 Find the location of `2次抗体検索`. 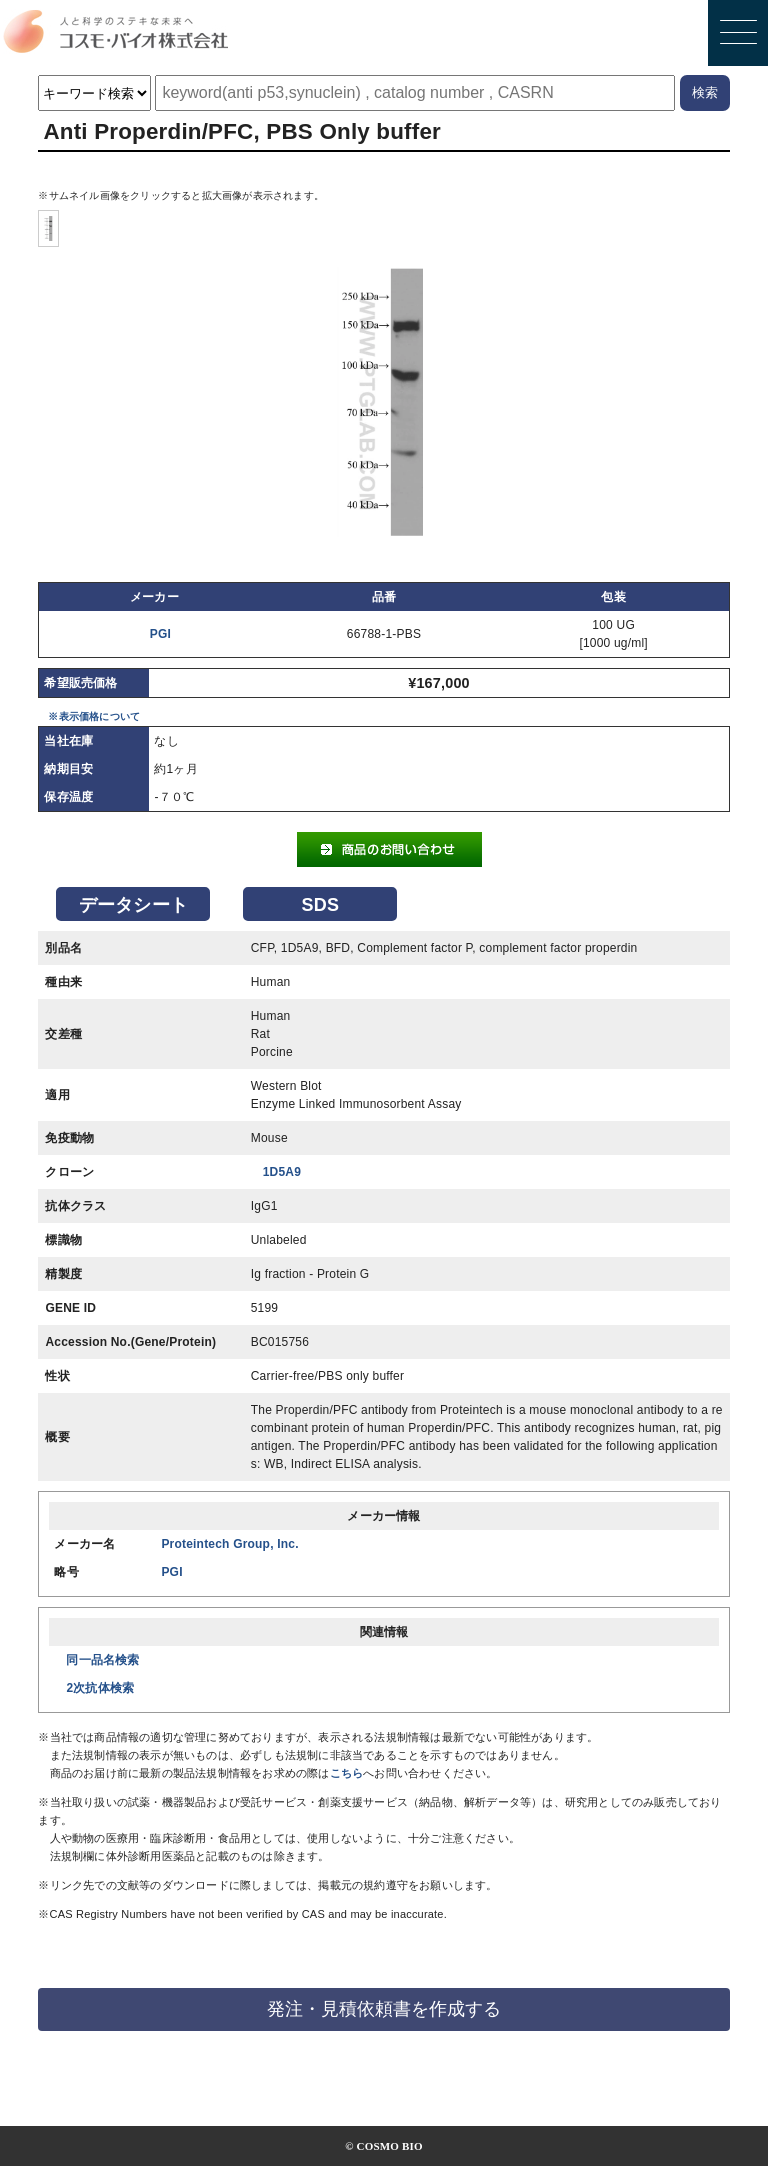

2次抗体検索 is located at coordinates (100, 1688).